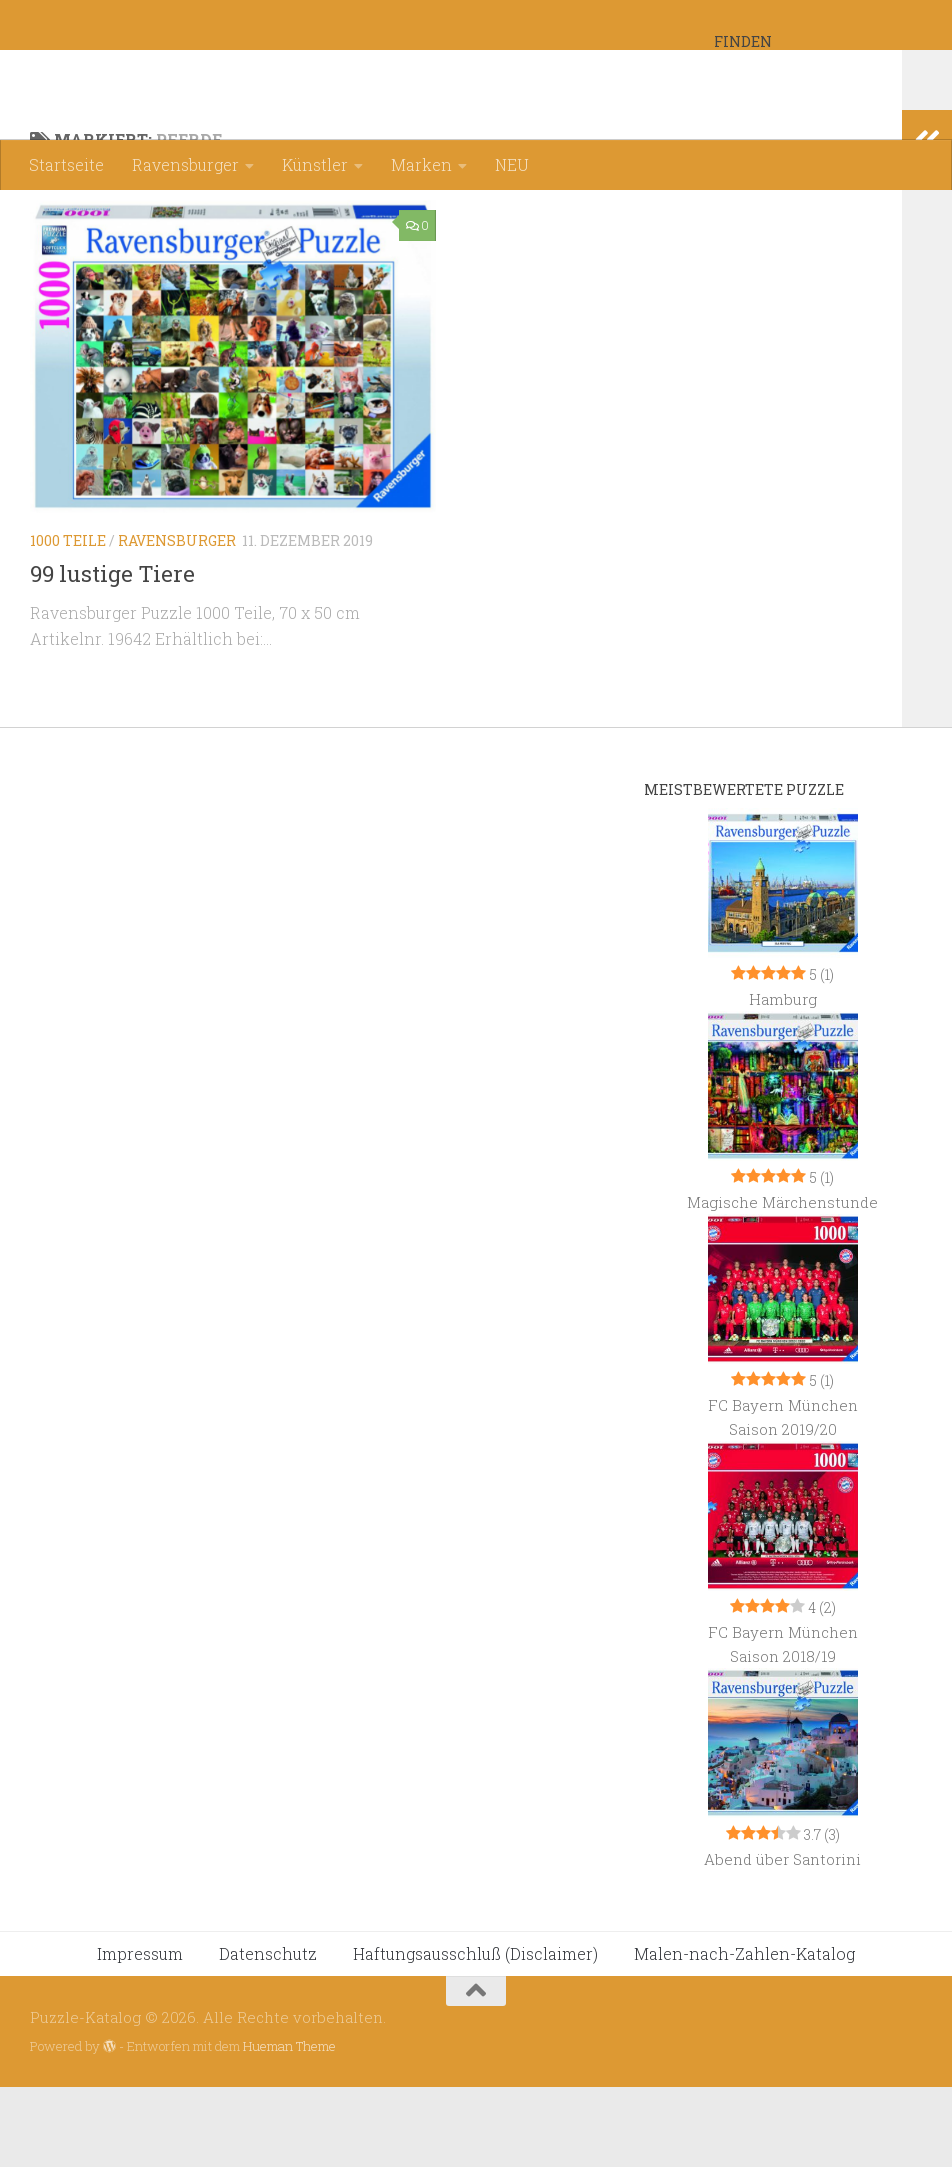  What do you see at coordinates (421, 164) in the screenshot?
I see `Marken` at bounding box center [421, 164].